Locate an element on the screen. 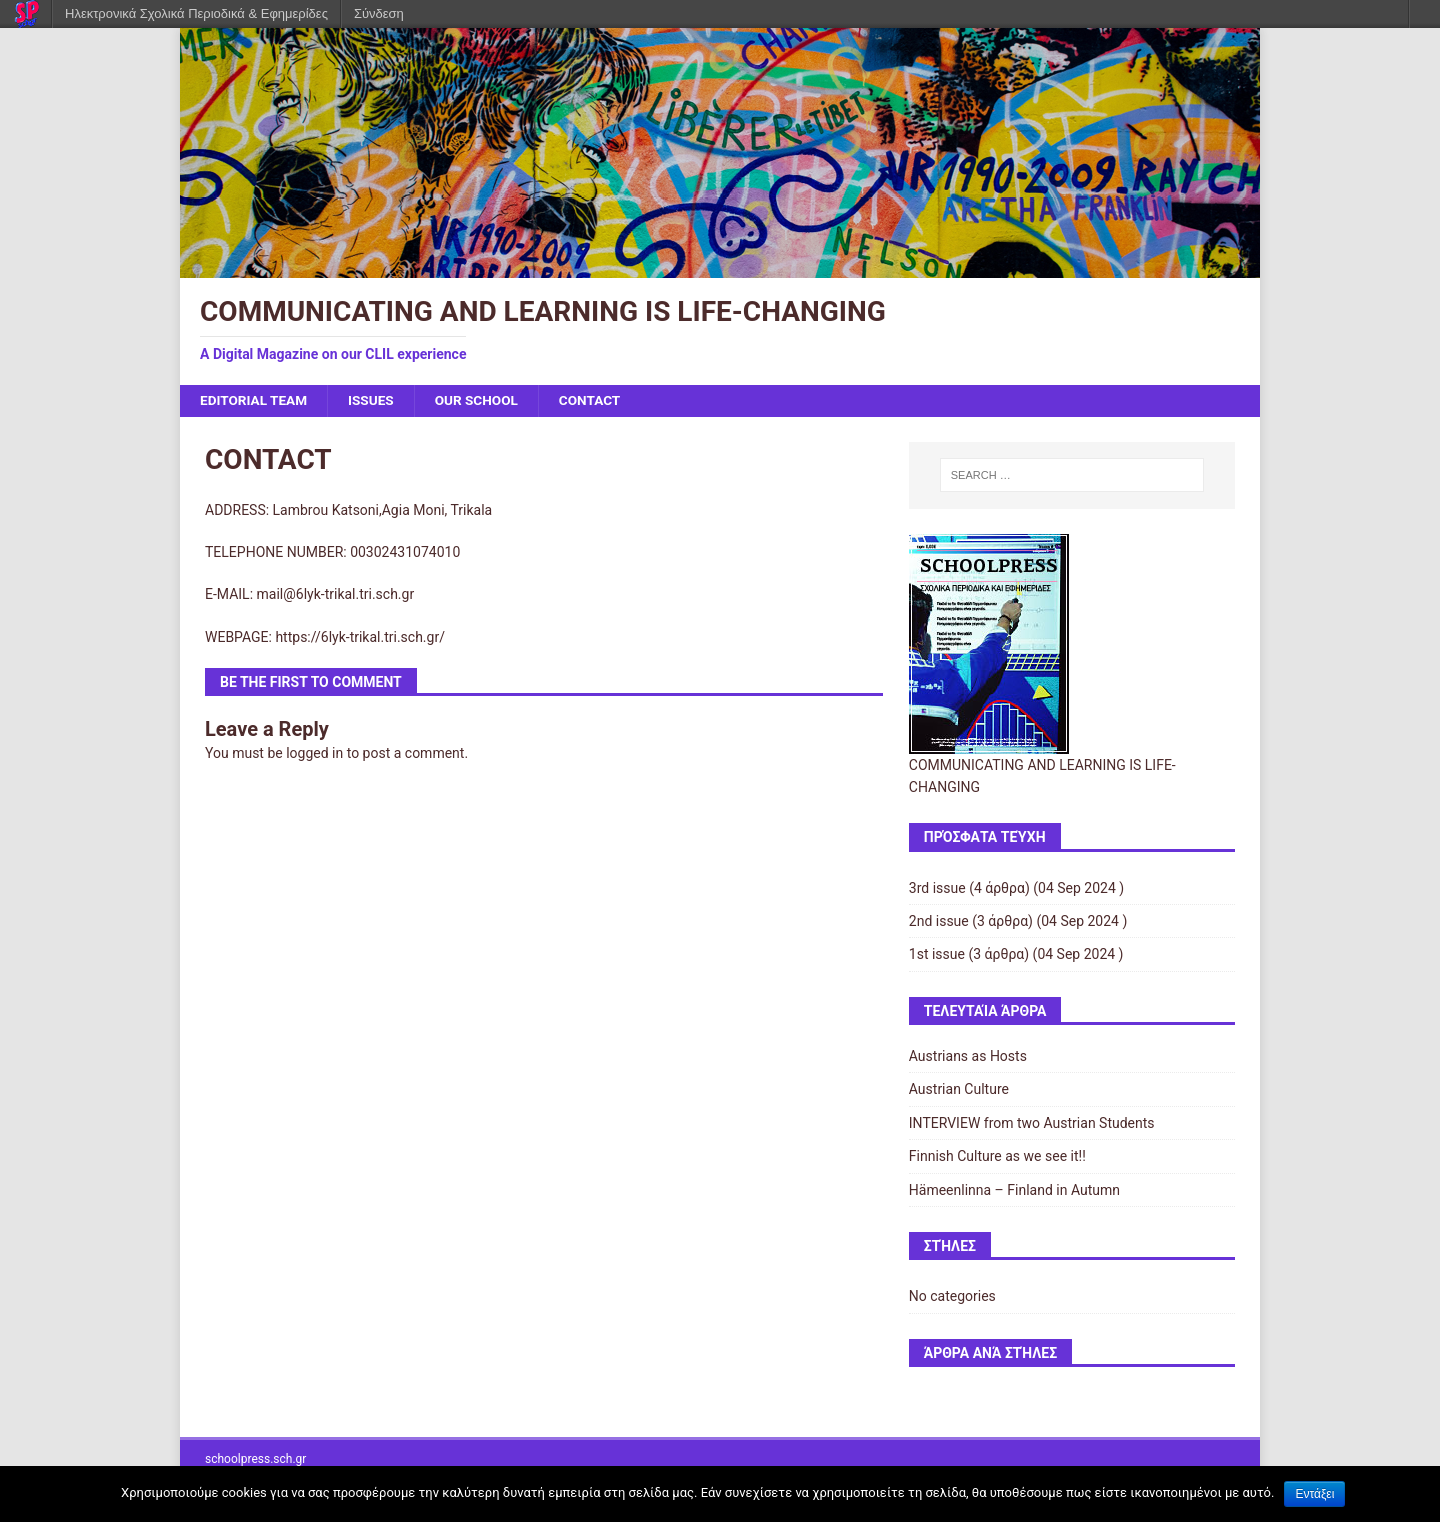 Image resolution: width=1440 pixels, height=1522 pixels. Finnish Culture as we see it!! is located at coordinates (997, 1157).